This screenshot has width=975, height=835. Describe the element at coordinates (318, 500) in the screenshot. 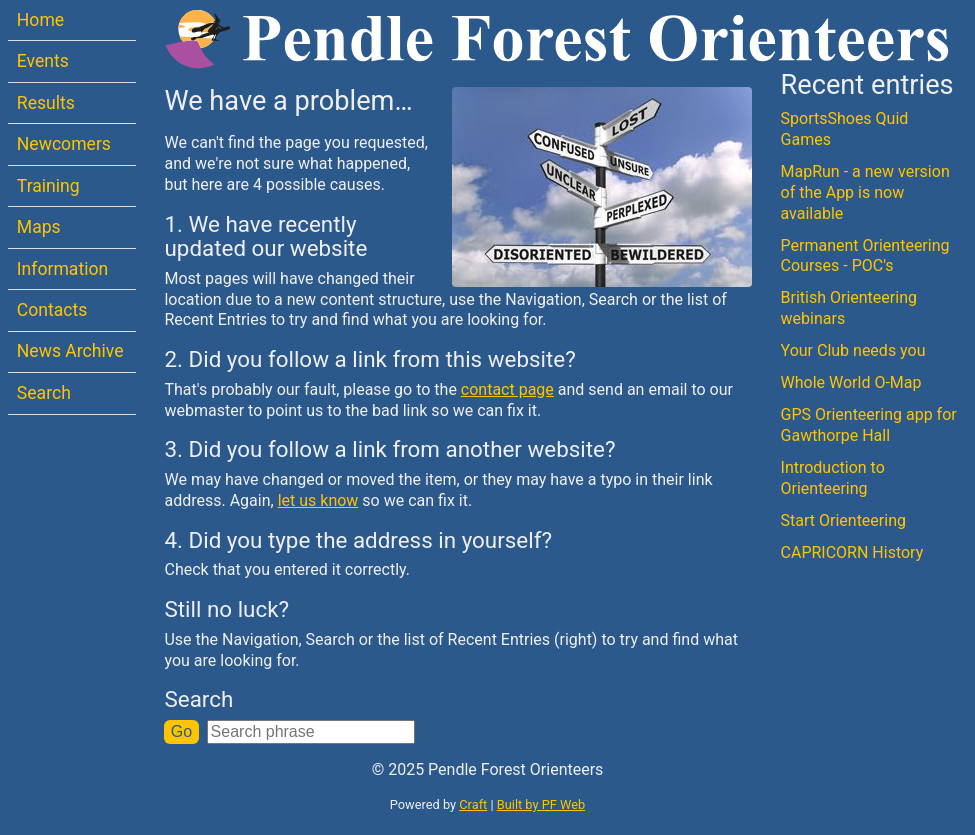

I see `let us know` at that location.